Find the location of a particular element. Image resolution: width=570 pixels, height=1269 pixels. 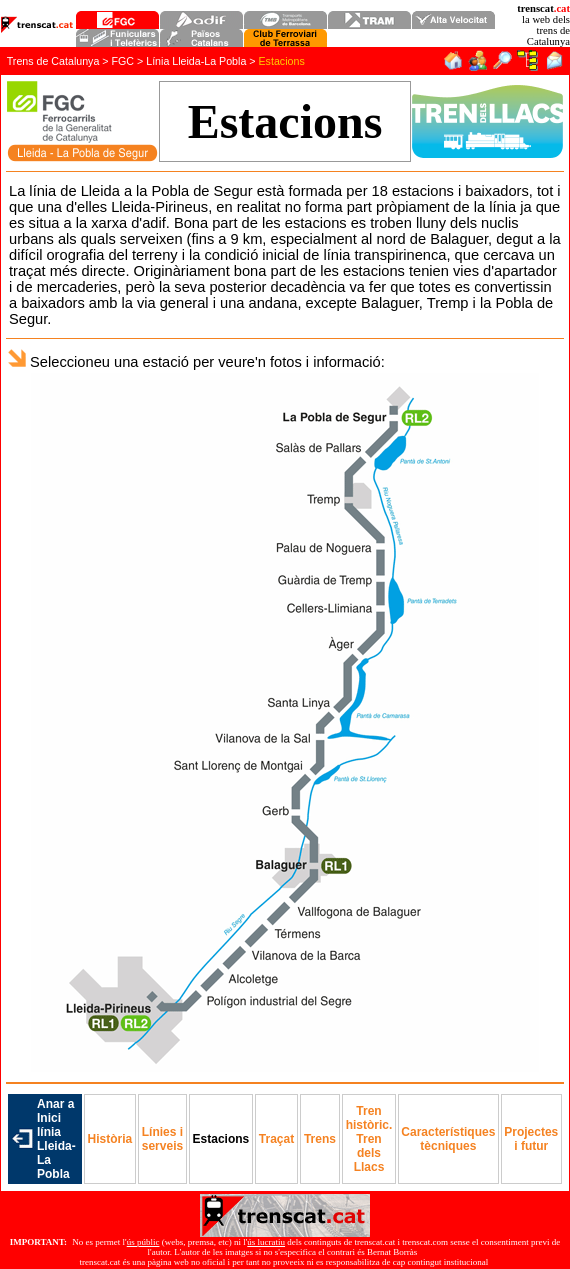

Línia Lleida-La Pobla is located at coordinates (196, 61).